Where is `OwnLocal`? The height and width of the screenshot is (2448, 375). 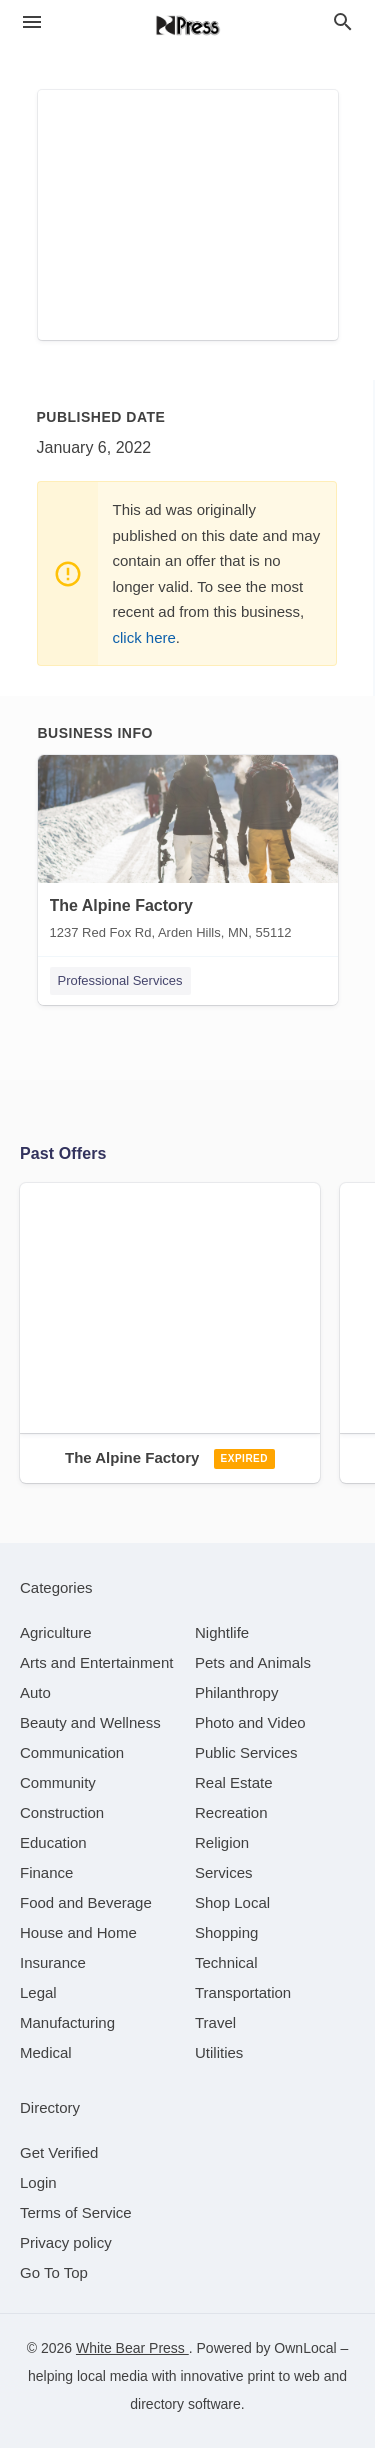 OwnLocal is located at coordinates (305, 2348).